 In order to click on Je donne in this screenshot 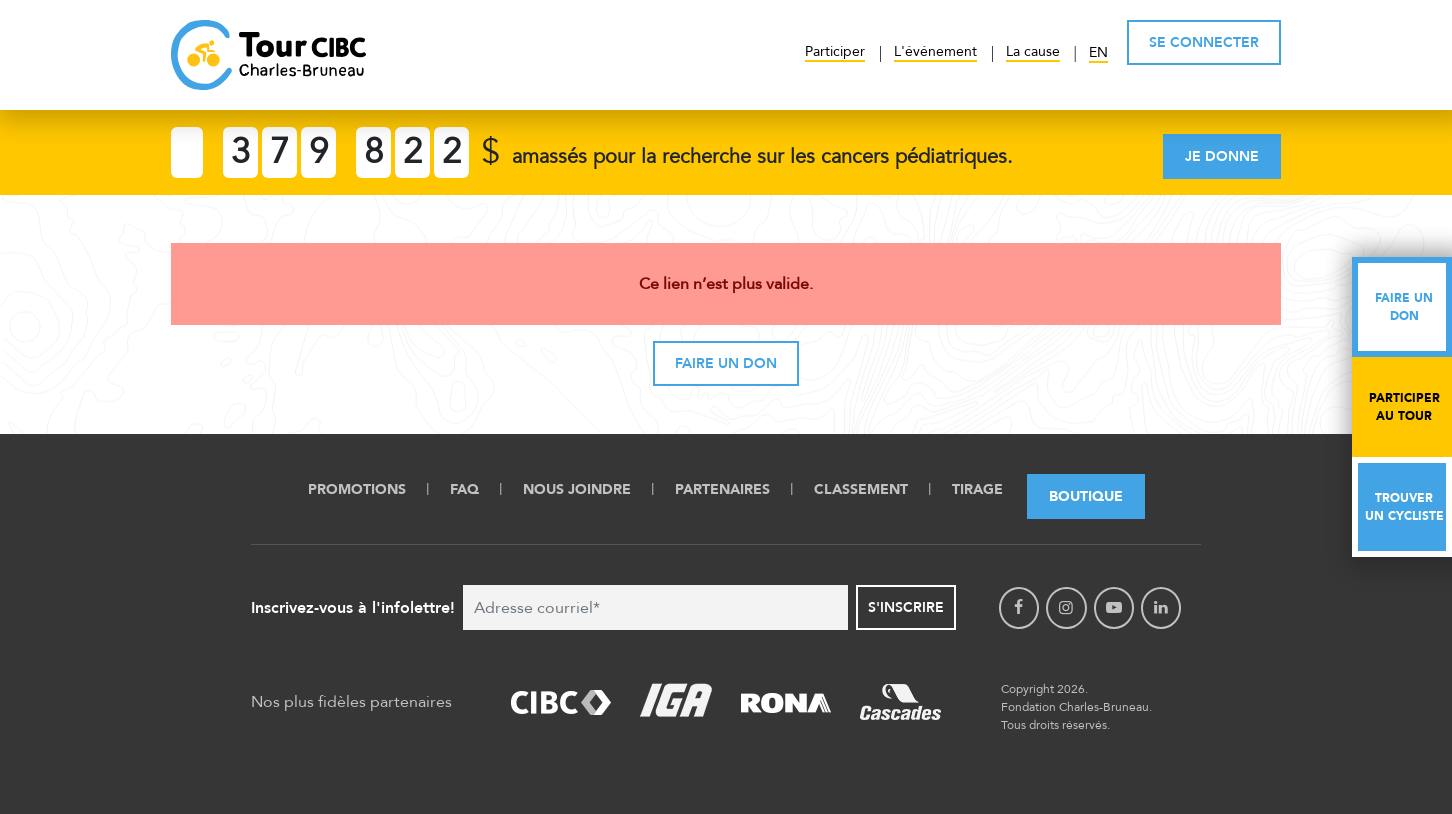, I will do `click(1222, 156)`.